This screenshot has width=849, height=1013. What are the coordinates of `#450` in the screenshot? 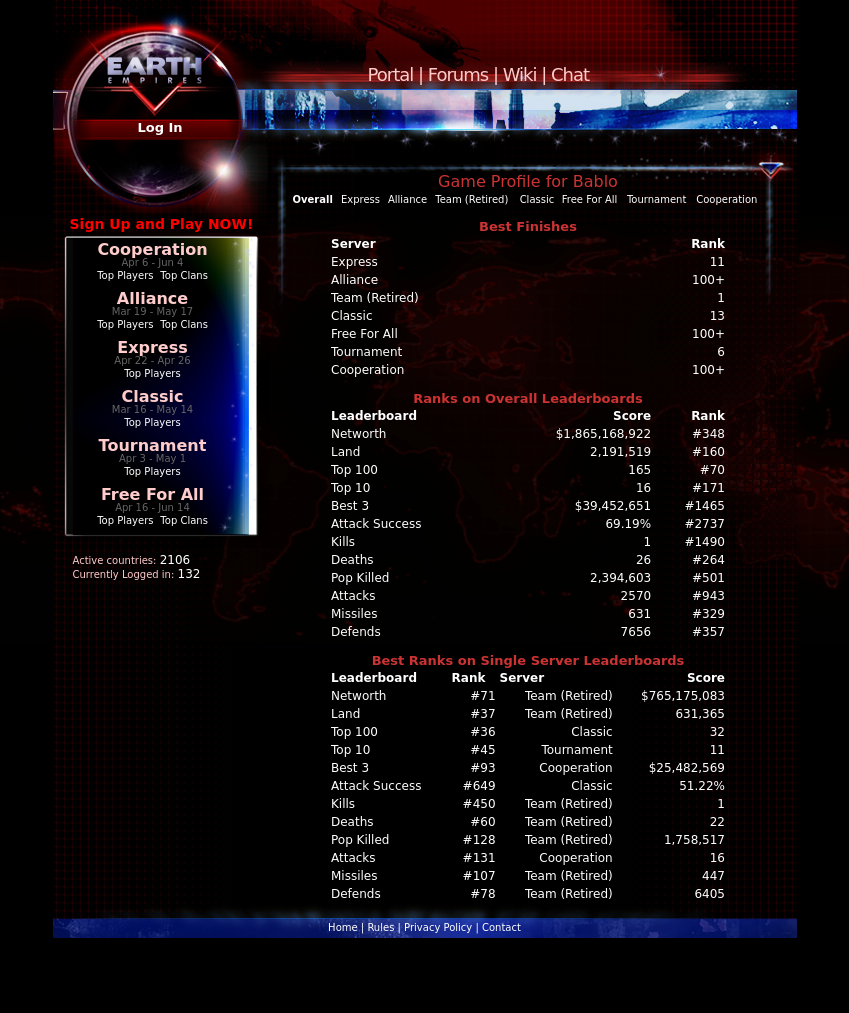 It's located at (479, 804).